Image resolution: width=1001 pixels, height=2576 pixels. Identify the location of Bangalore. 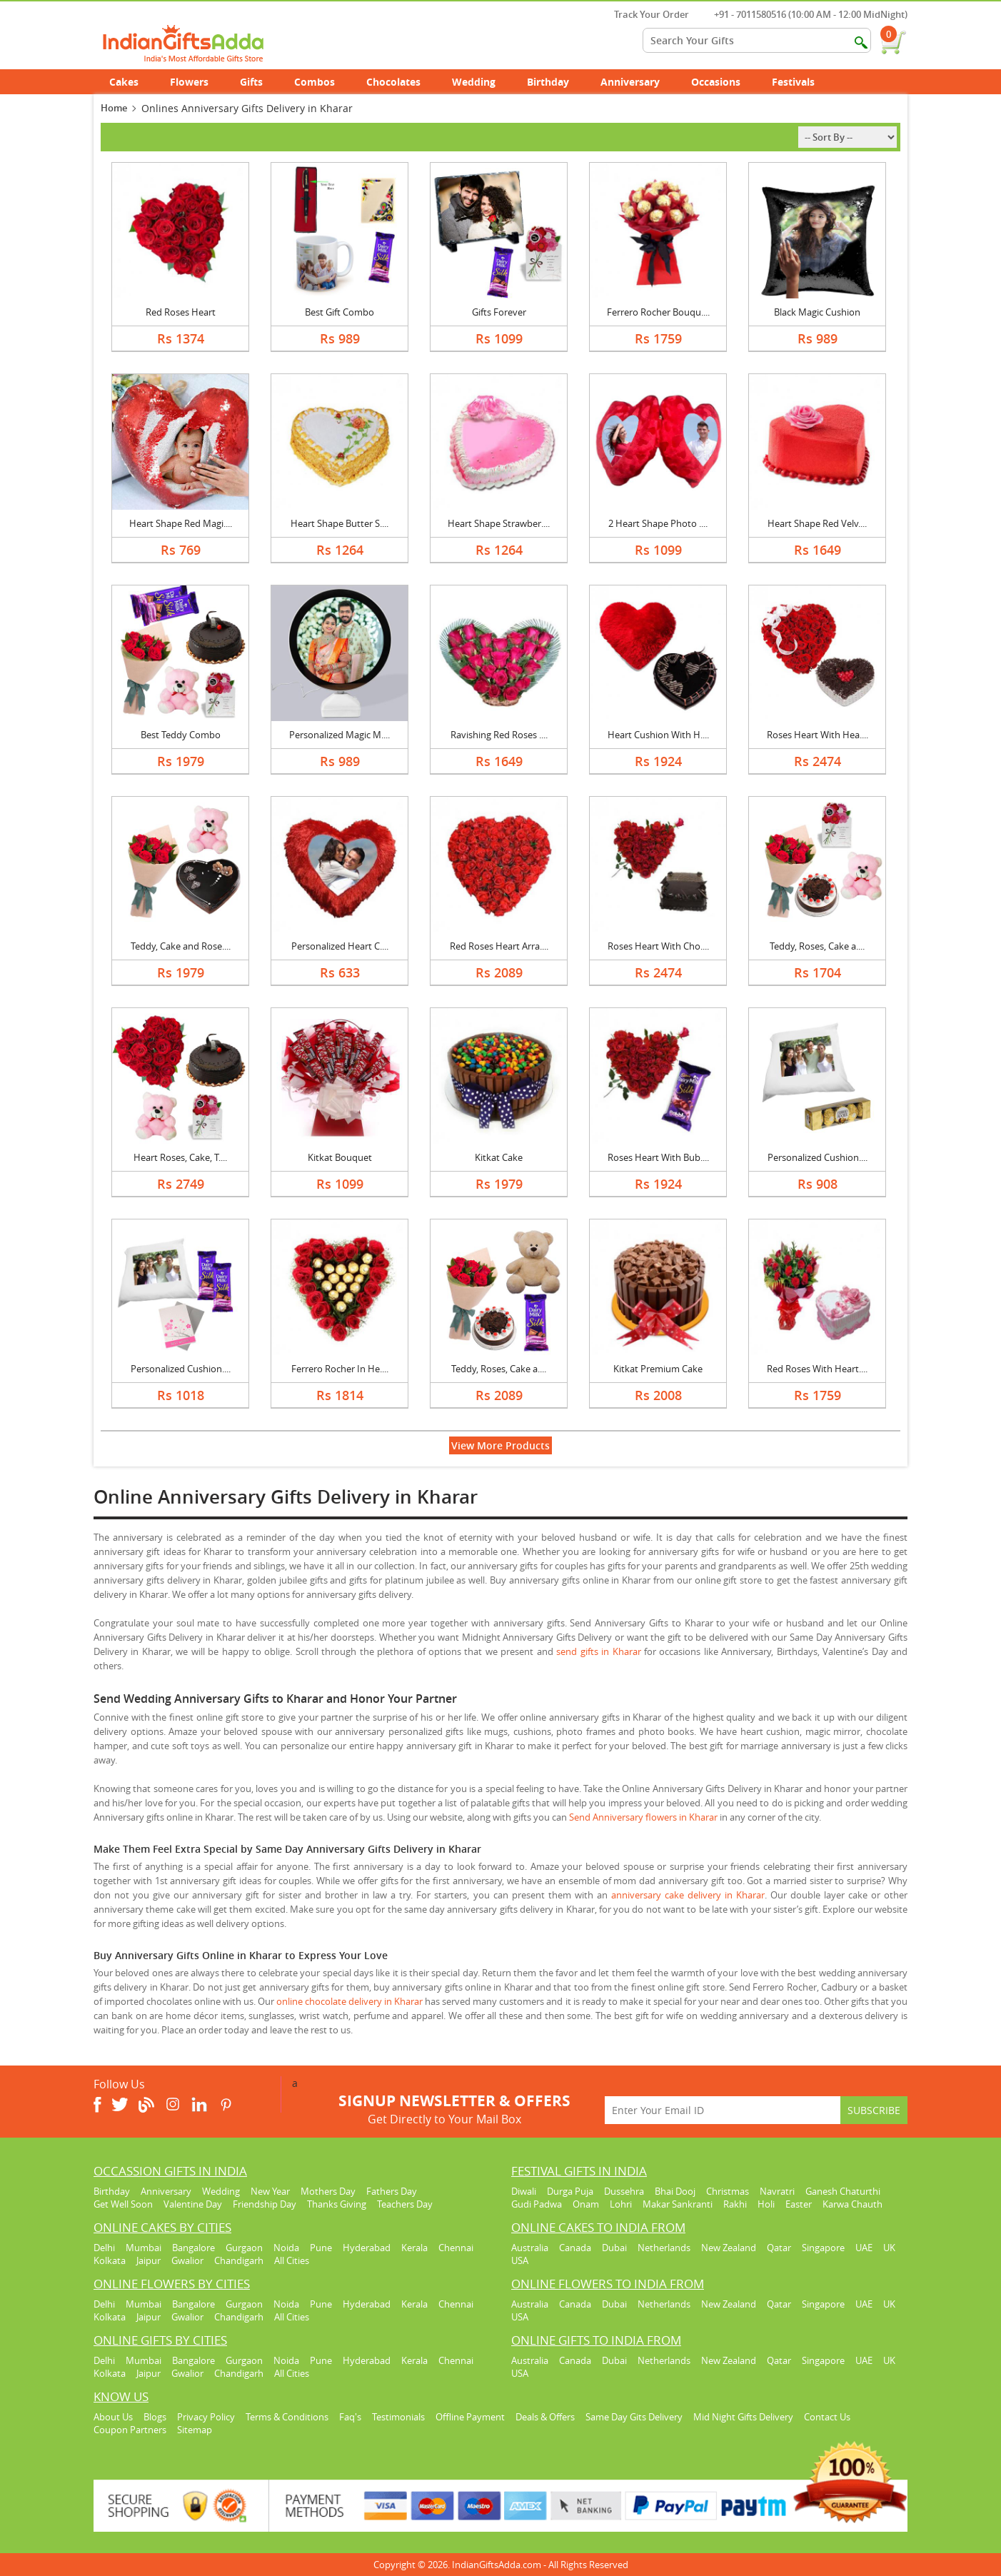
(193, 2247).